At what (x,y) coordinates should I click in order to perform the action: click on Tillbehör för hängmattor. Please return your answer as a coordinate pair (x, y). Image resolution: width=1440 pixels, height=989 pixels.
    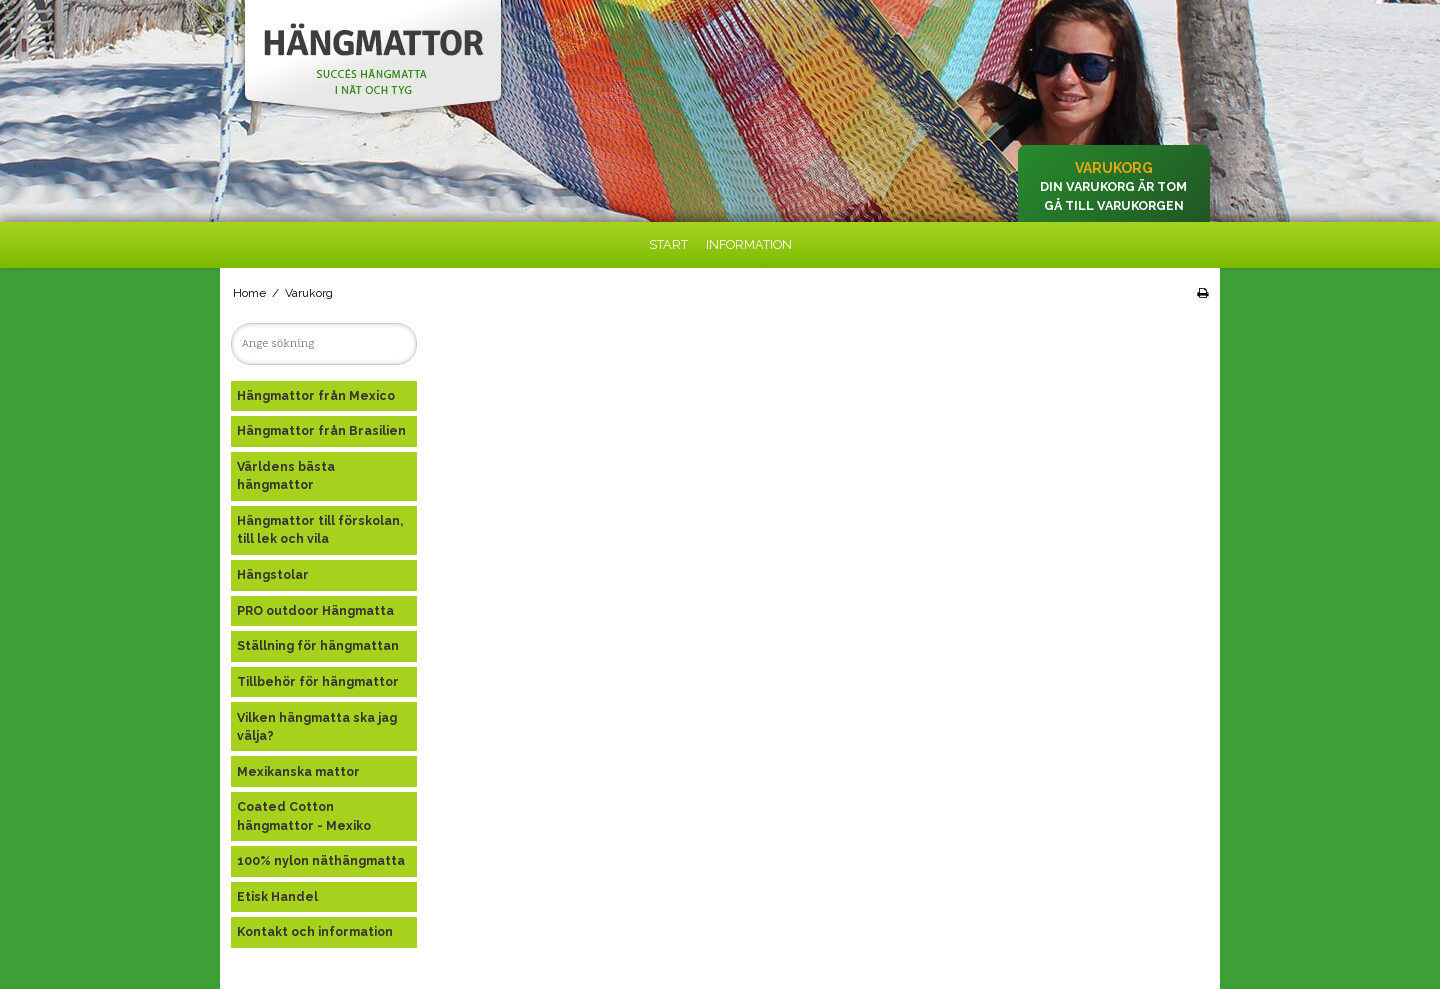
    Looking at the image, I should click on (318, 681).